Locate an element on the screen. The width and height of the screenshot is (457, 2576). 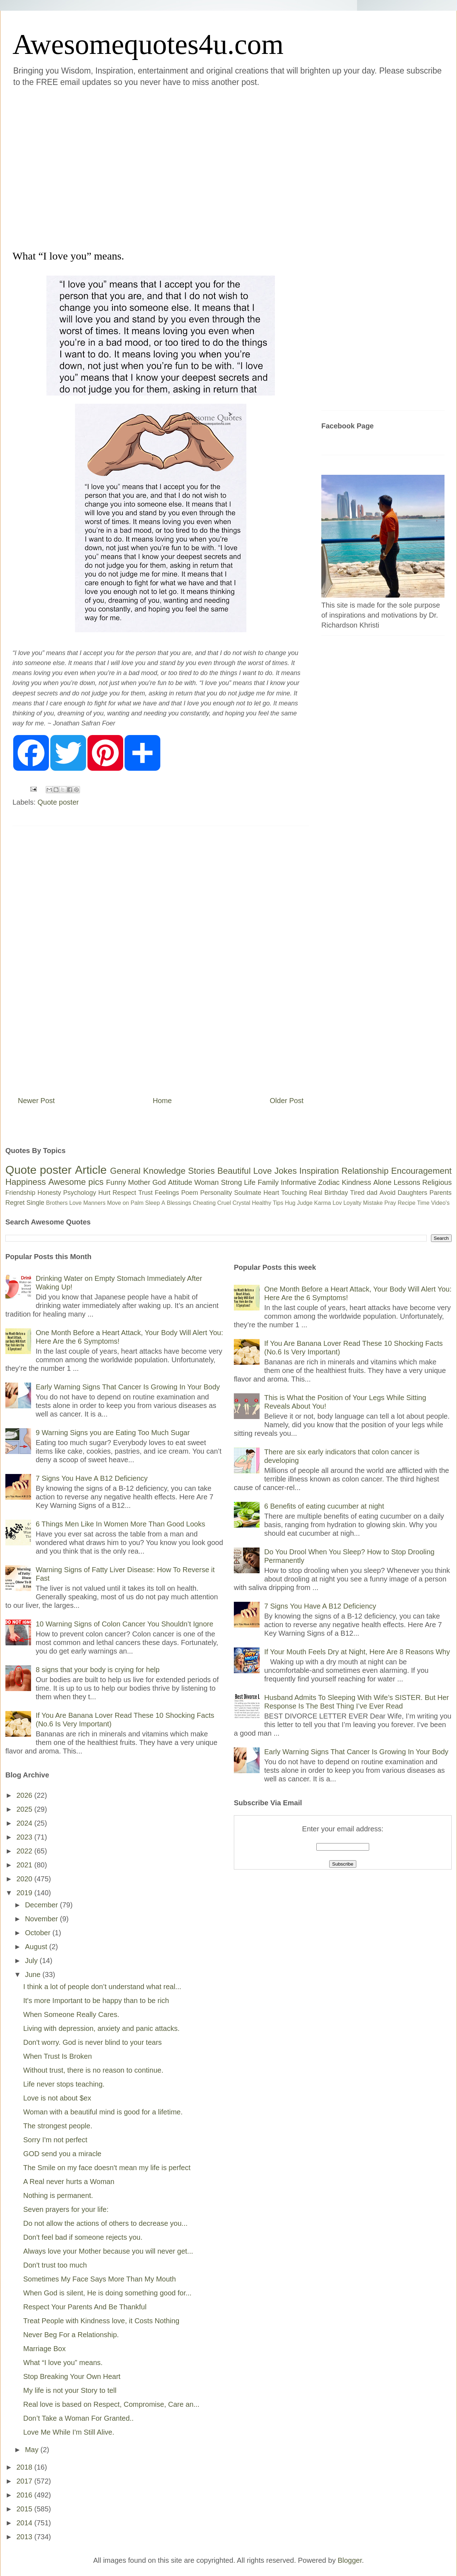
Pray is located at coordinates (390, 1203).